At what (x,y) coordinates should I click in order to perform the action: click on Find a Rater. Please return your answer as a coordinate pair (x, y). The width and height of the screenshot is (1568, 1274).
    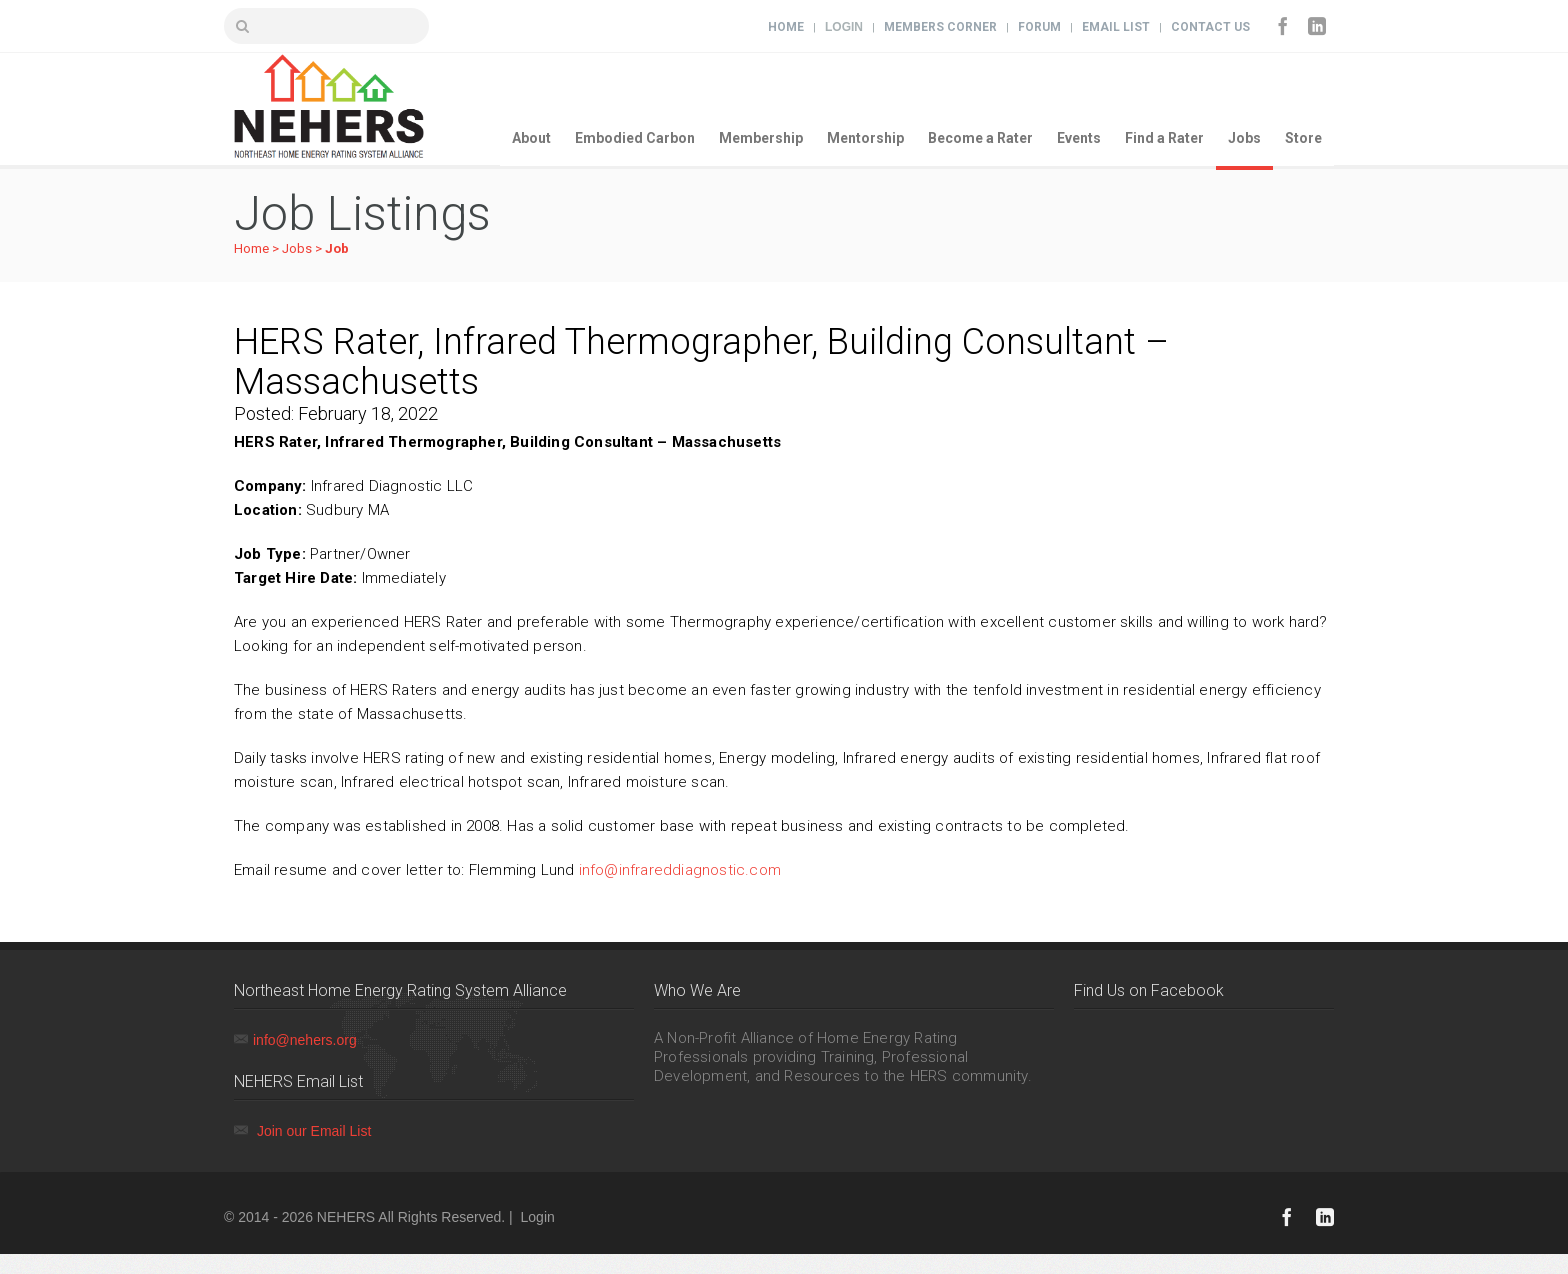
    Looking at the image, I should click on (1164, 138).